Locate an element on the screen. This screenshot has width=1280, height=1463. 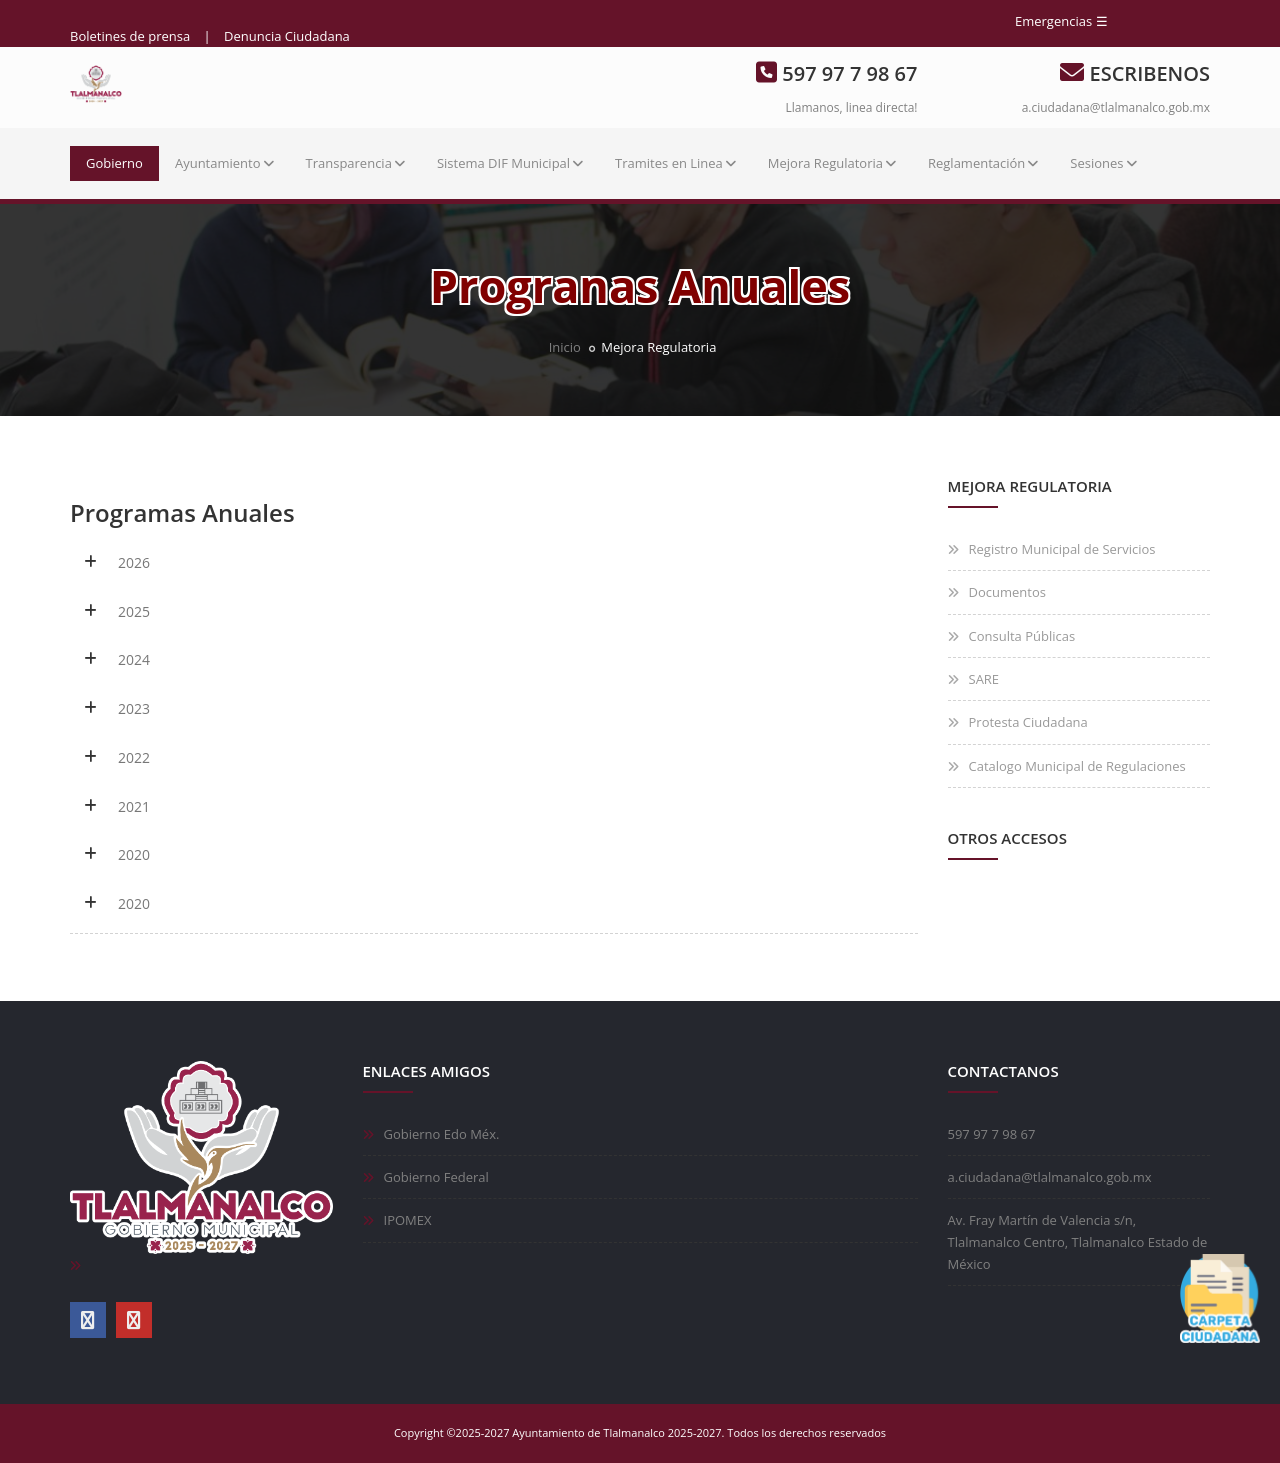
IPOMEX is located at coordinates (408, 1220).